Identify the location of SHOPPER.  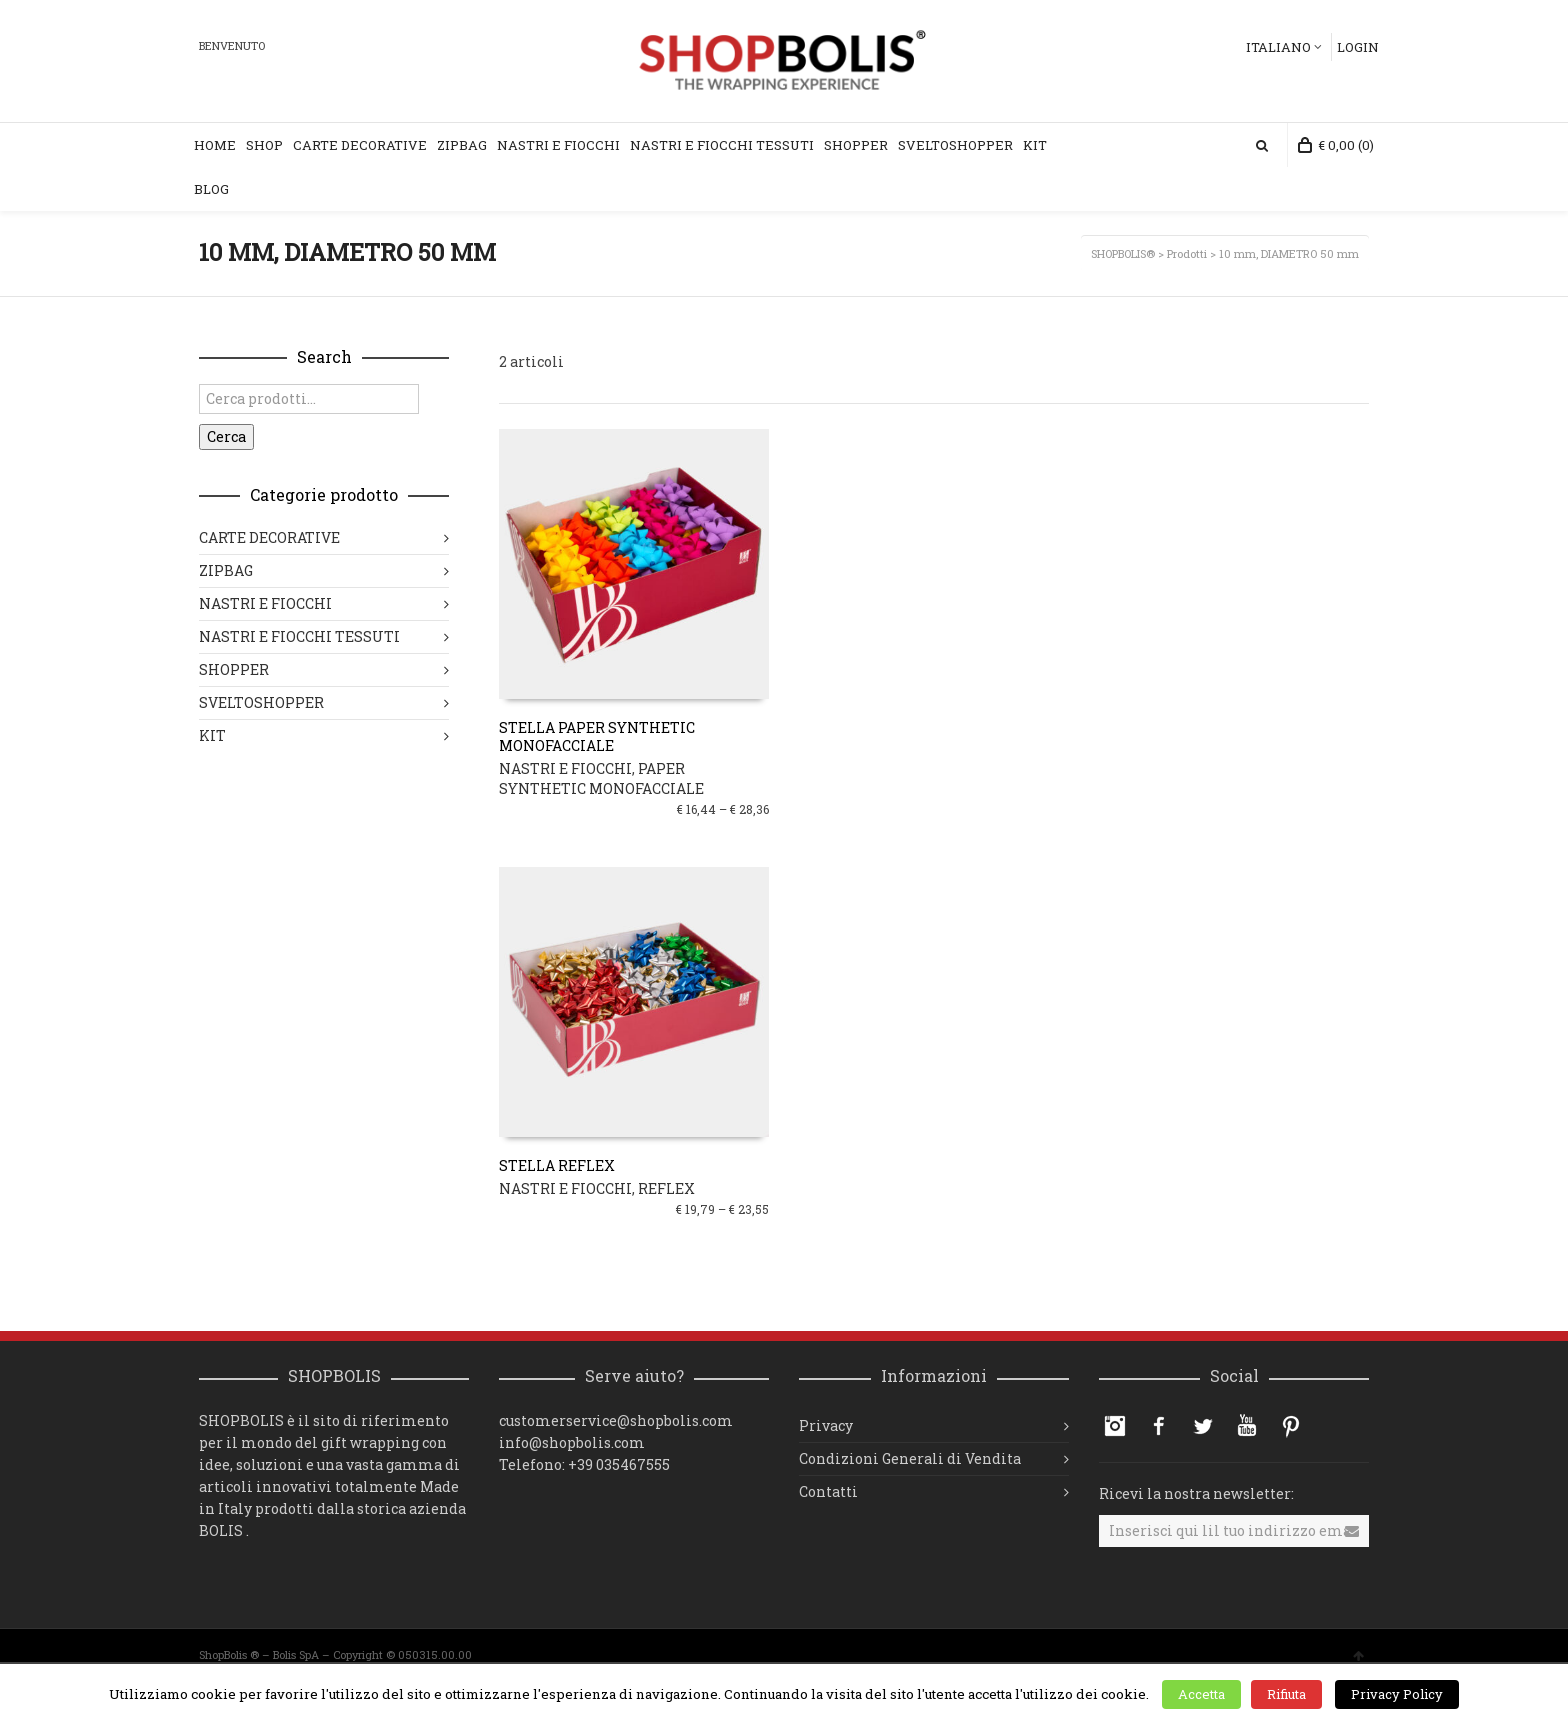
(234, 669).